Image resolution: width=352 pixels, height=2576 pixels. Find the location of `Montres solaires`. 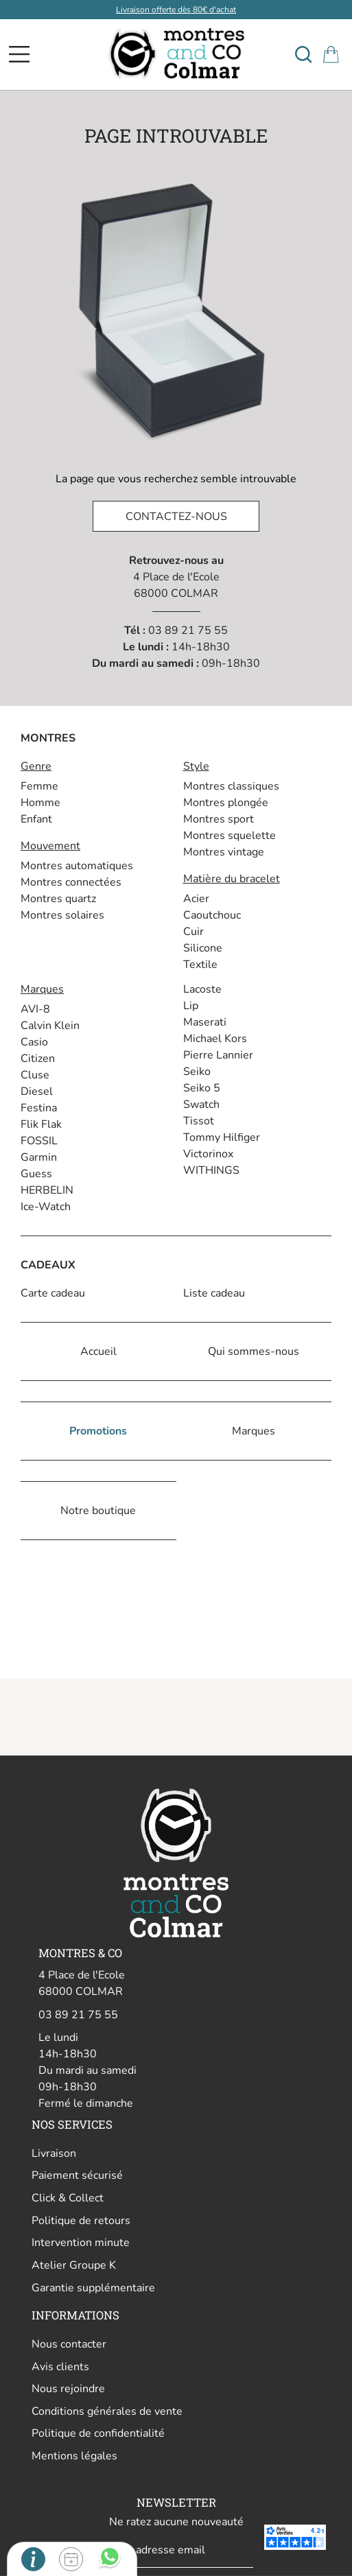

Montres solaires is located at coordinates (62, 915).